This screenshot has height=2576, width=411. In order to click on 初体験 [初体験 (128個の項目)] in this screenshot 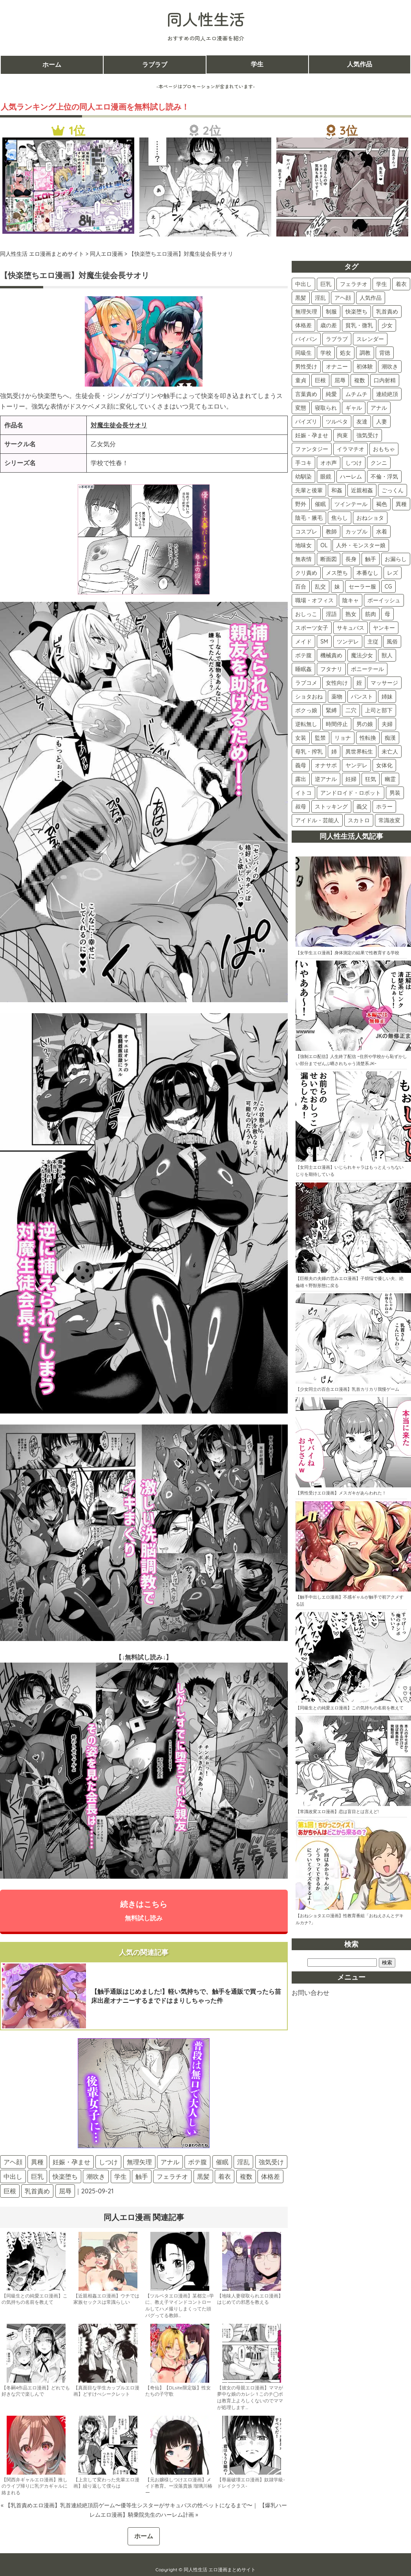, I will do `click(364, 366)`.